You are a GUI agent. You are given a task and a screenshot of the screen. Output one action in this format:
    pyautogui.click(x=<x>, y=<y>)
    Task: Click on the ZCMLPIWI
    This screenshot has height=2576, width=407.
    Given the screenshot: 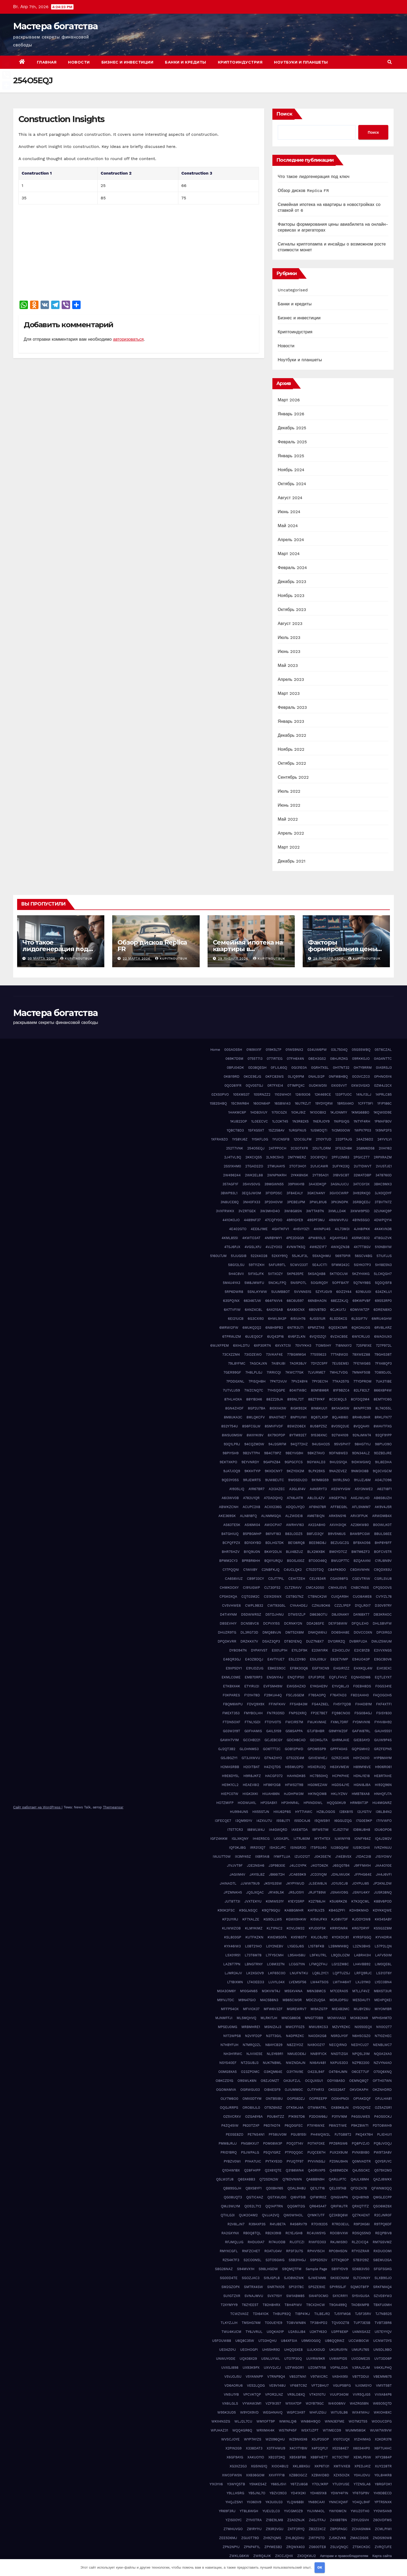 What is the action you would take?
    pyautogui.click(x=383, y=2529)
    